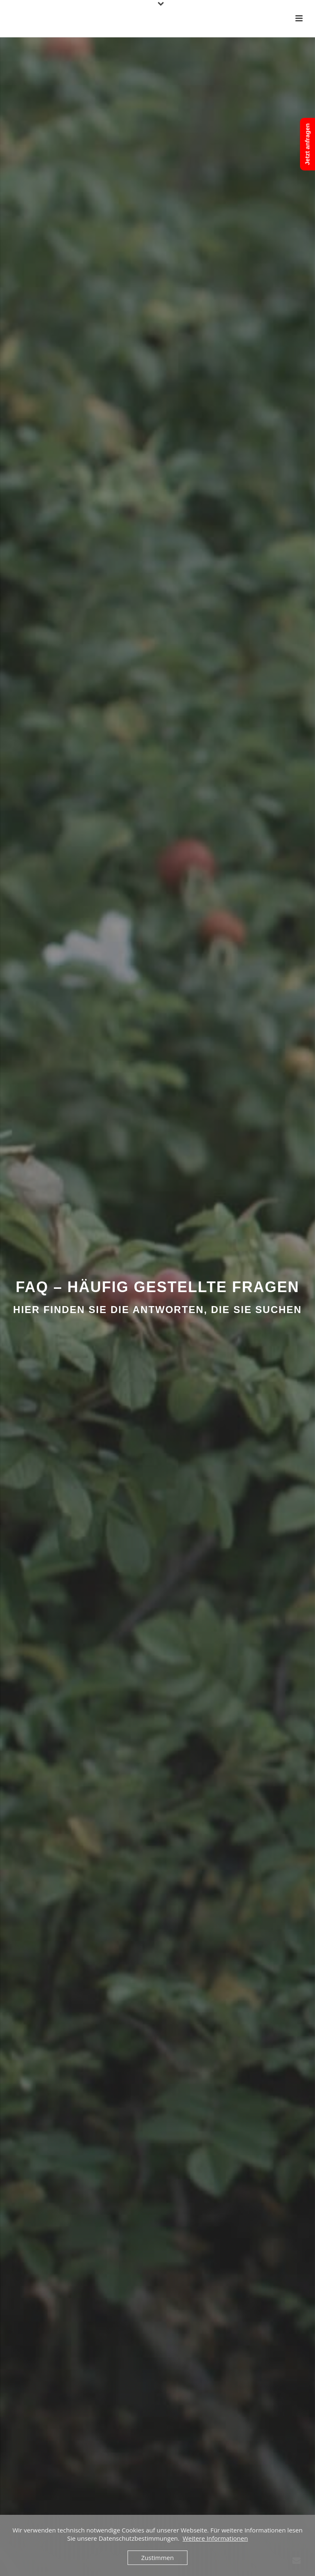  Describe the element at coordinates (215, 2538) in the screenshot. I see `Weitere Informationen` at that location.